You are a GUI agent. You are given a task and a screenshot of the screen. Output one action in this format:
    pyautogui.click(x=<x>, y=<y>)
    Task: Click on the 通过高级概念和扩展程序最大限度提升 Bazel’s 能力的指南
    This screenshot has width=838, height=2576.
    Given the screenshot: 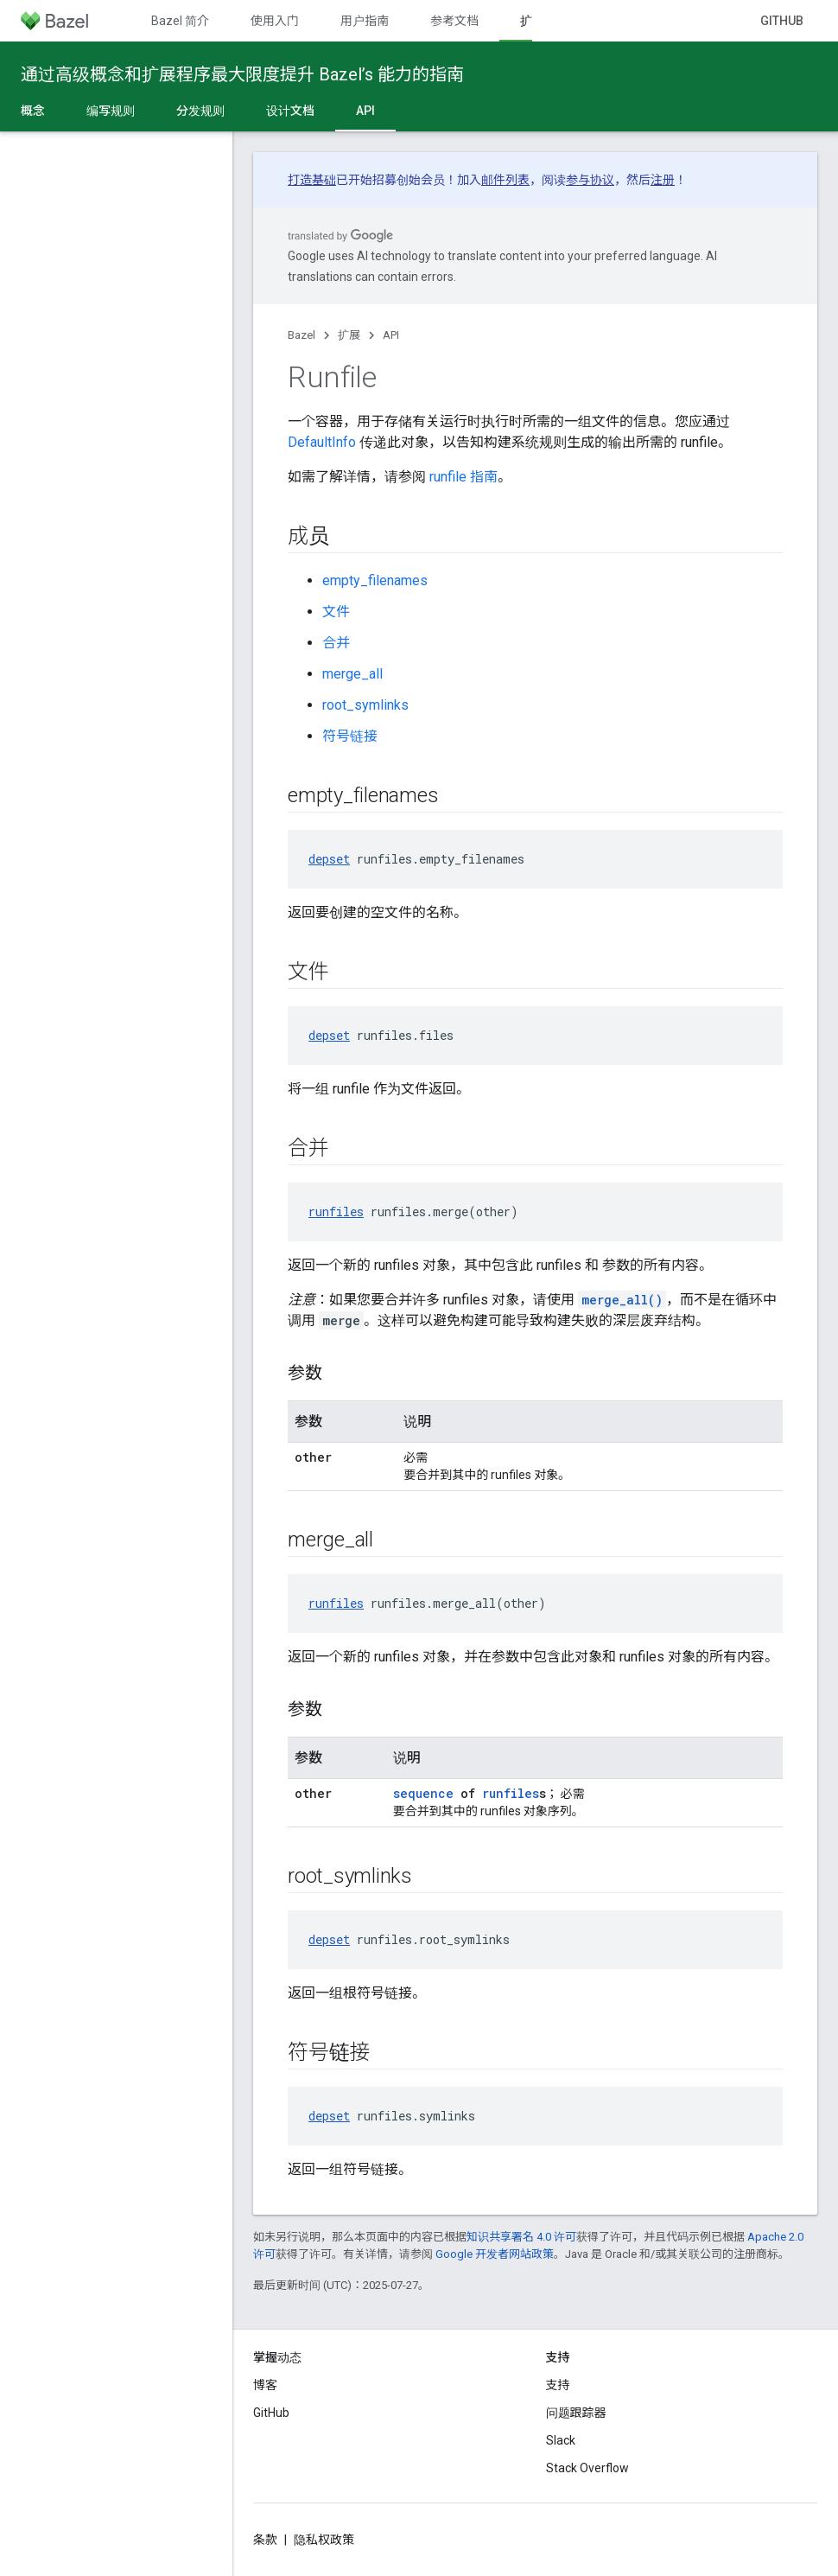 What is the action you would take?
    pyautogui.click(x=242, y=74)
    